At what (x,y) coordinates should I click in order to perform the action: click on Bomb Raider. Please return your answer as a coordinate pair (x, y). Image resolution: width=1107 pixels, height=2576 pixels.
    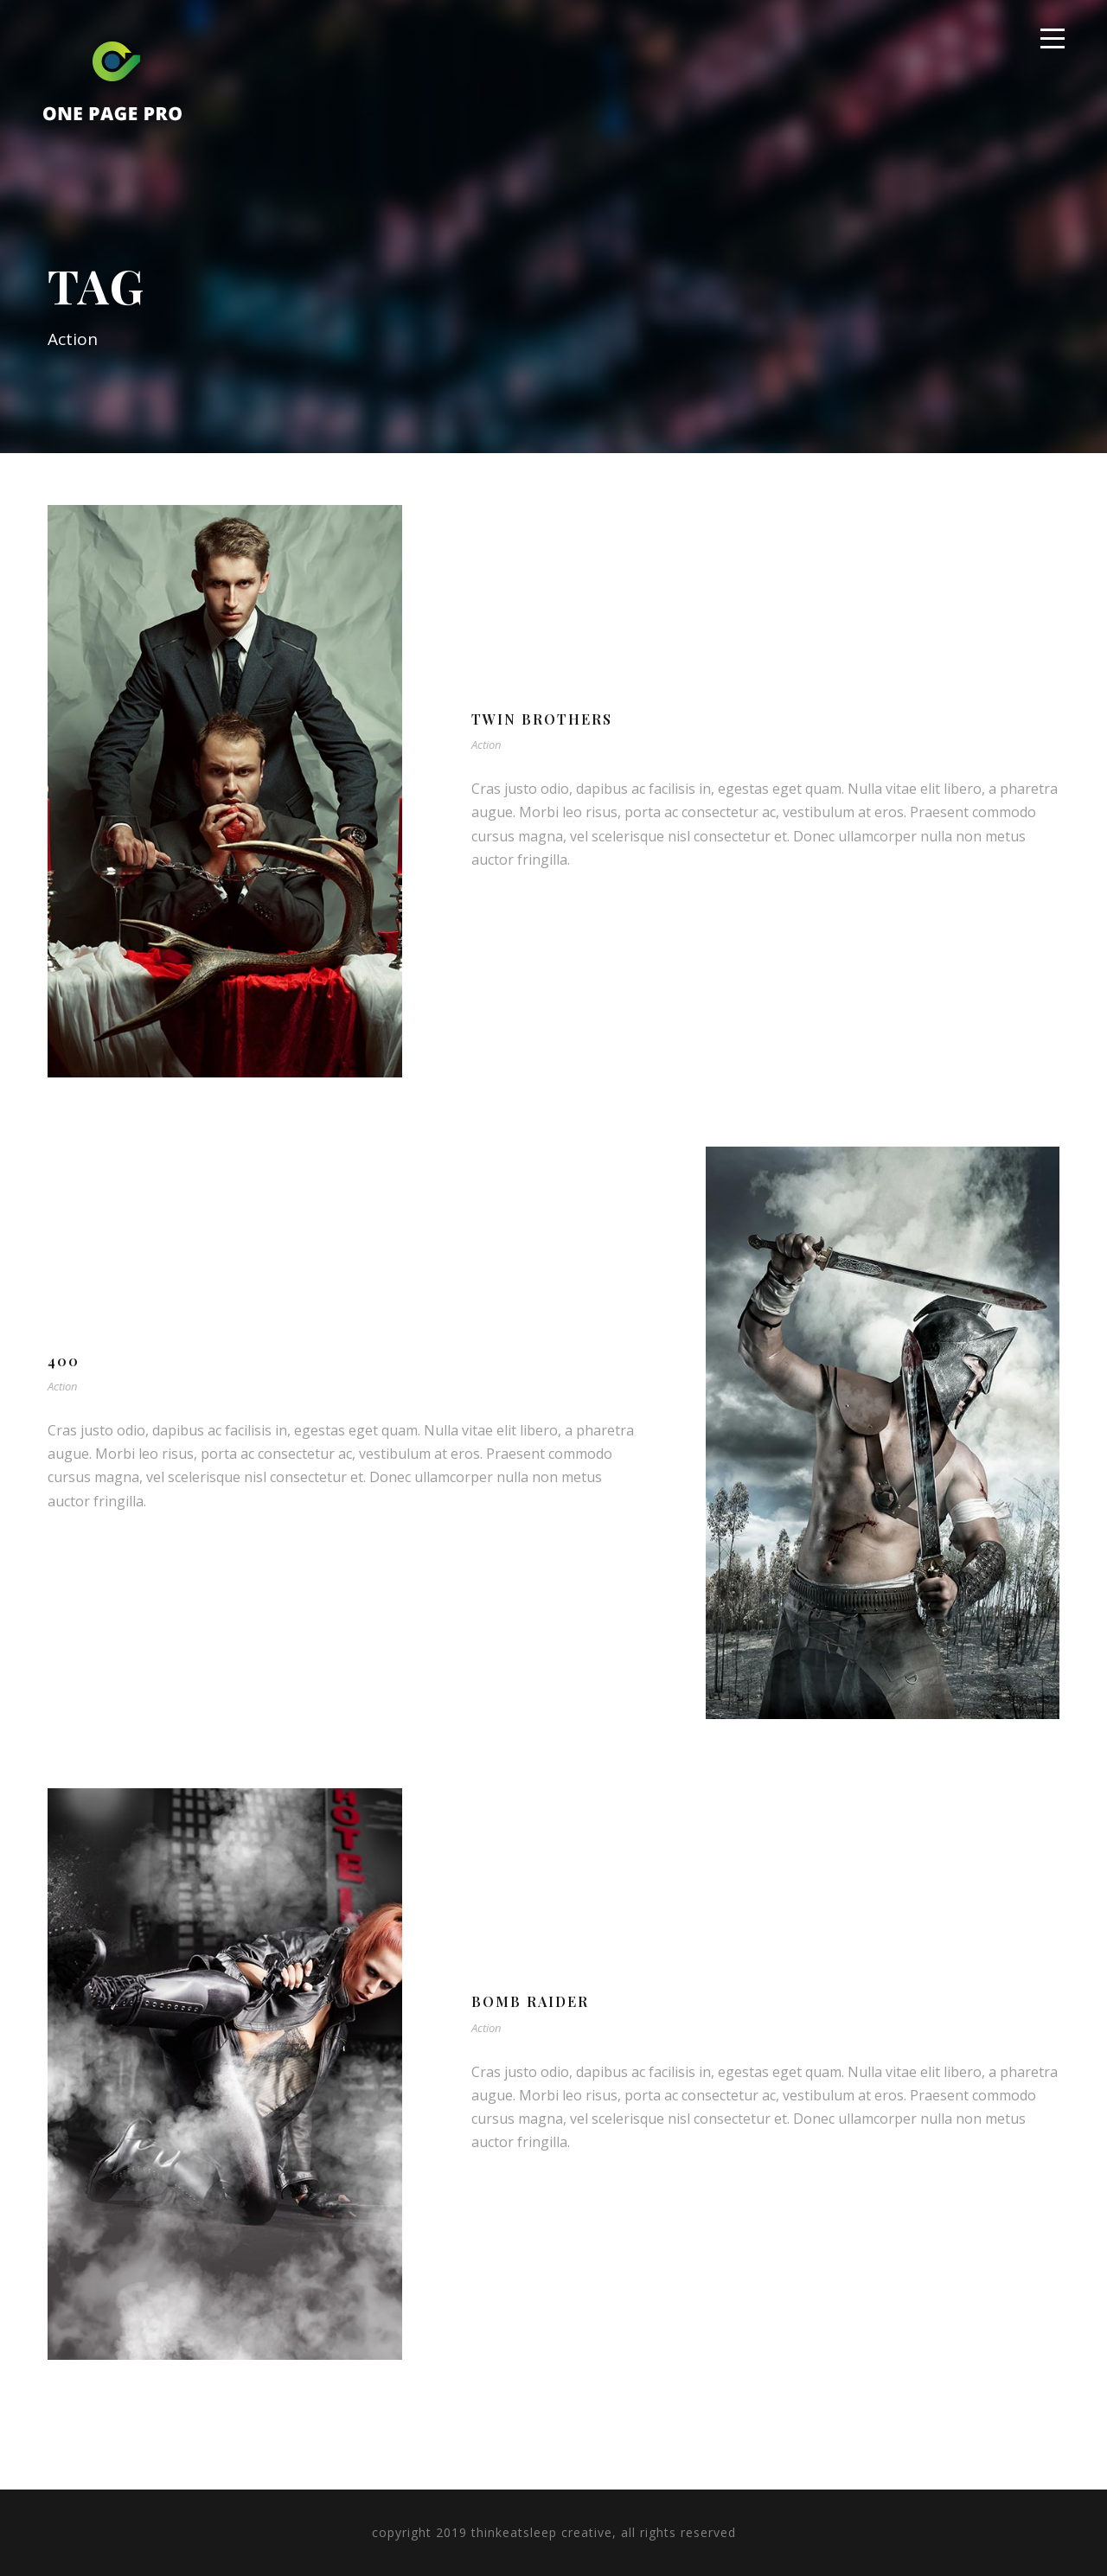
    Looking at the image, I should click on (530, 2001).